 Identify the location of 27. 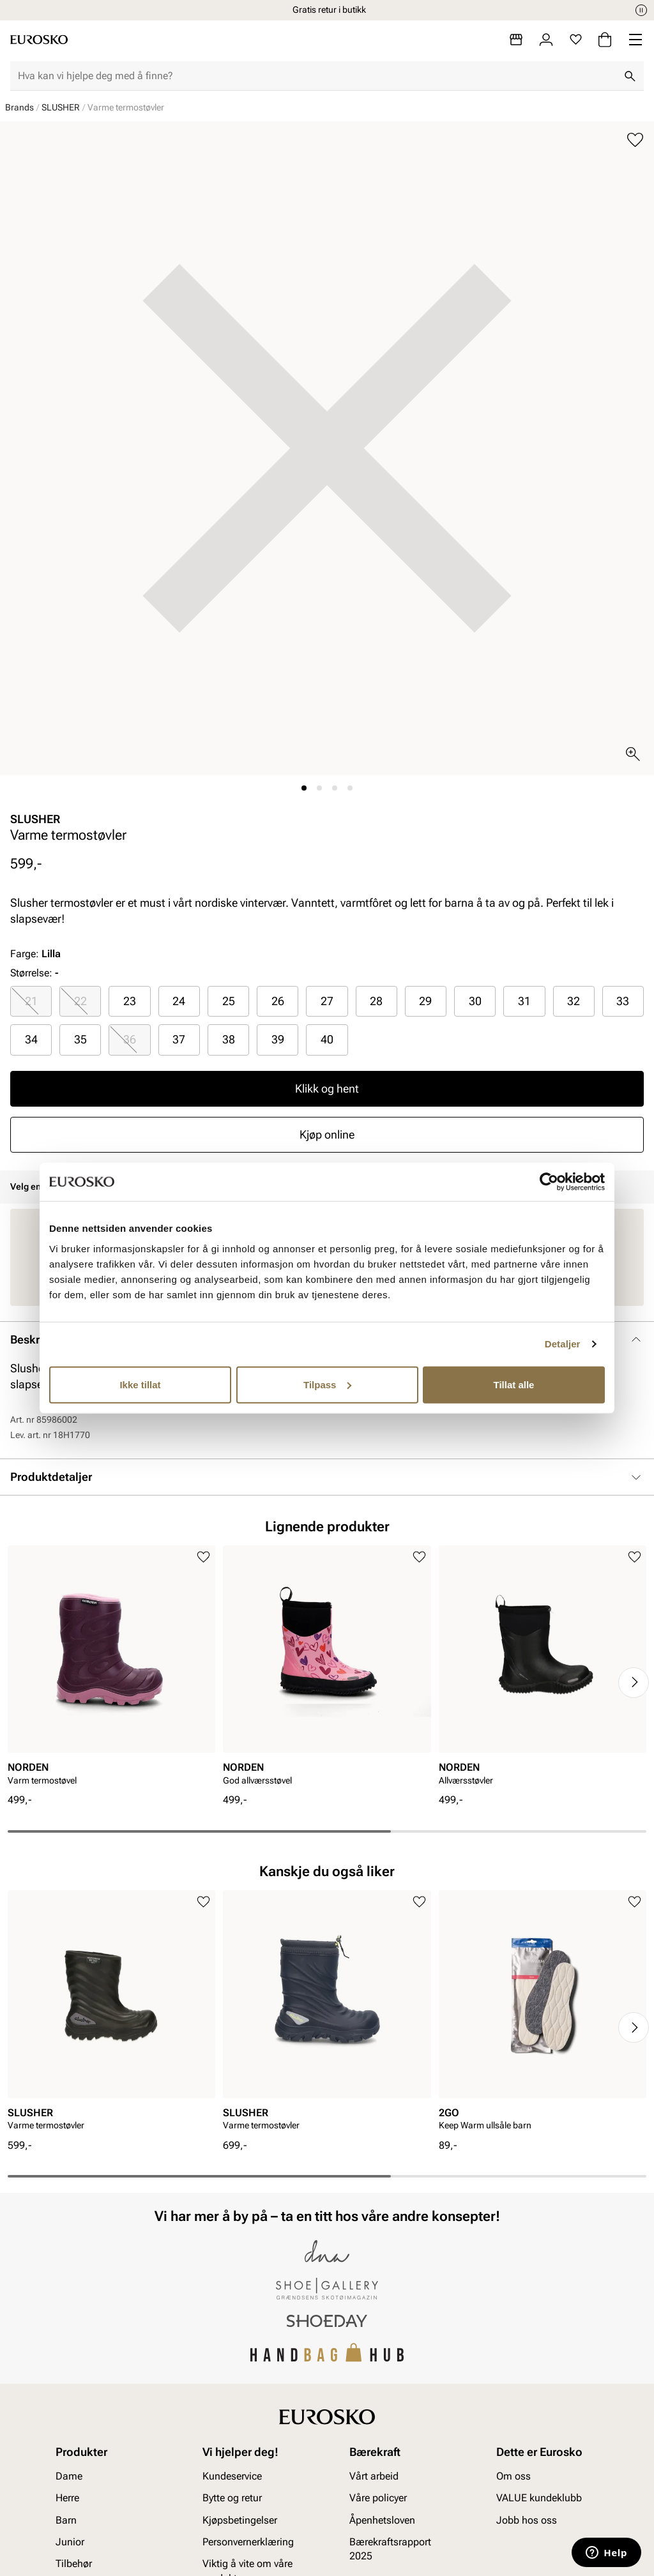
(327, 1001).